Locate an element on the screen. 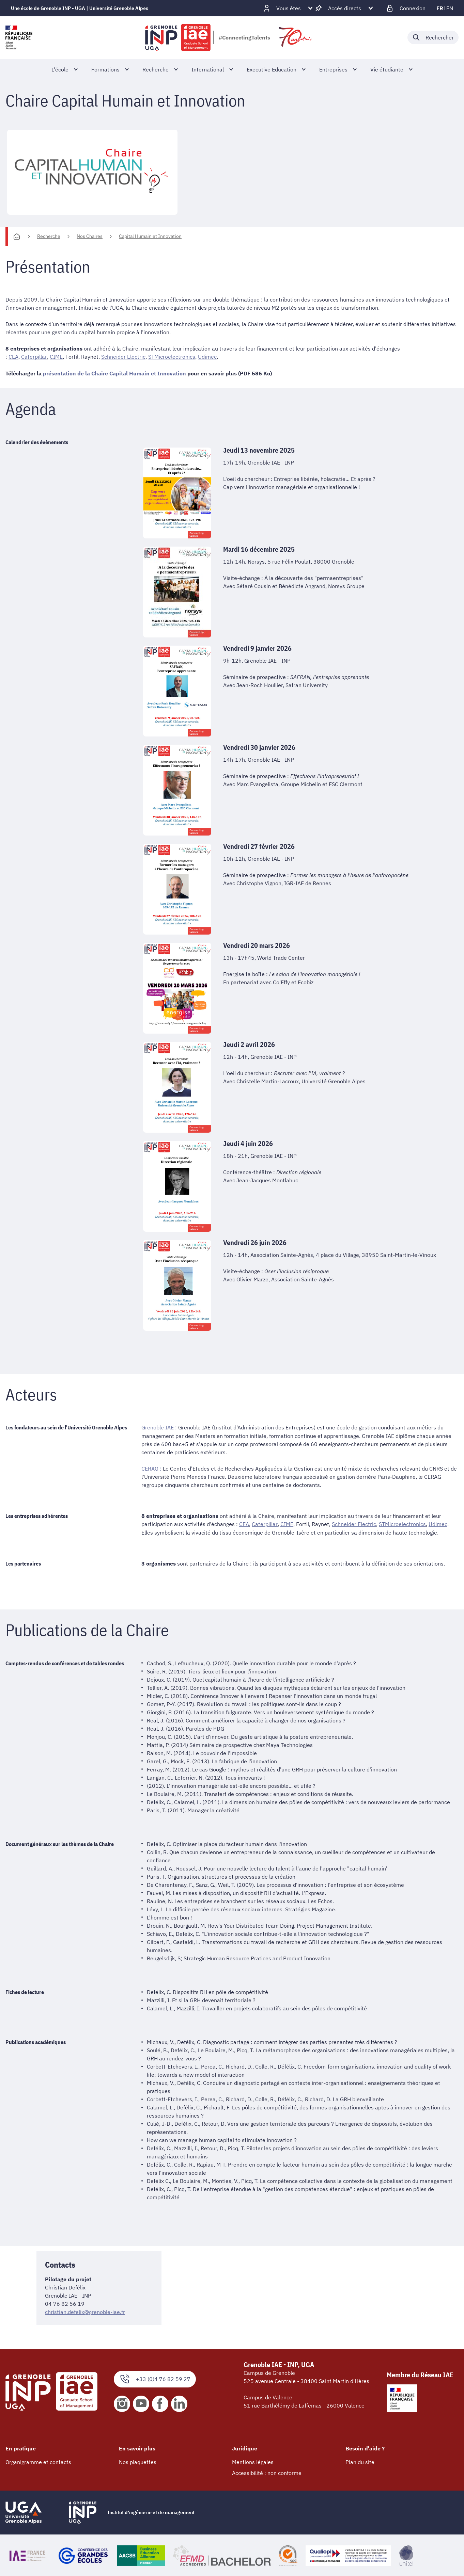  christian.defelix@grenoble-iae.fr is located at coordinates (85, 2311).